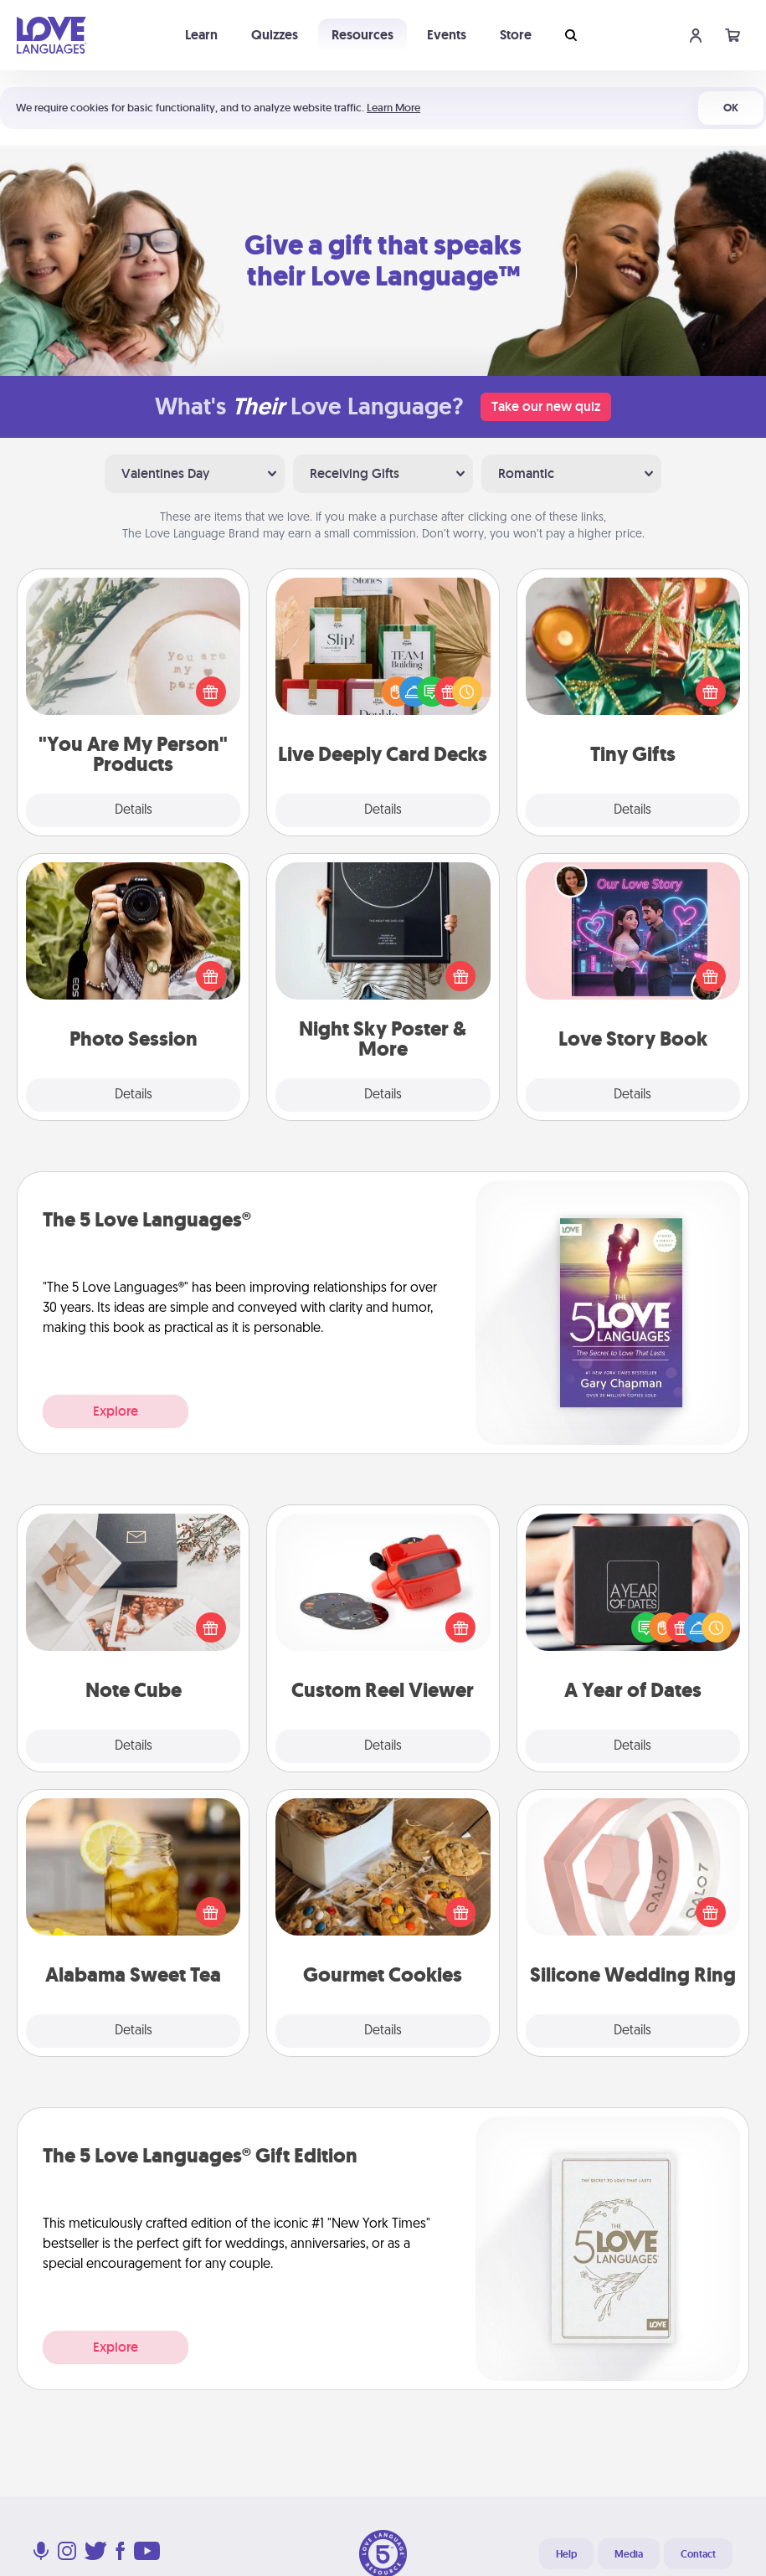 The image size is (766, 2576). Describe the element at coordinates (516, 35) in the screenshot. I see `Store` at that location.